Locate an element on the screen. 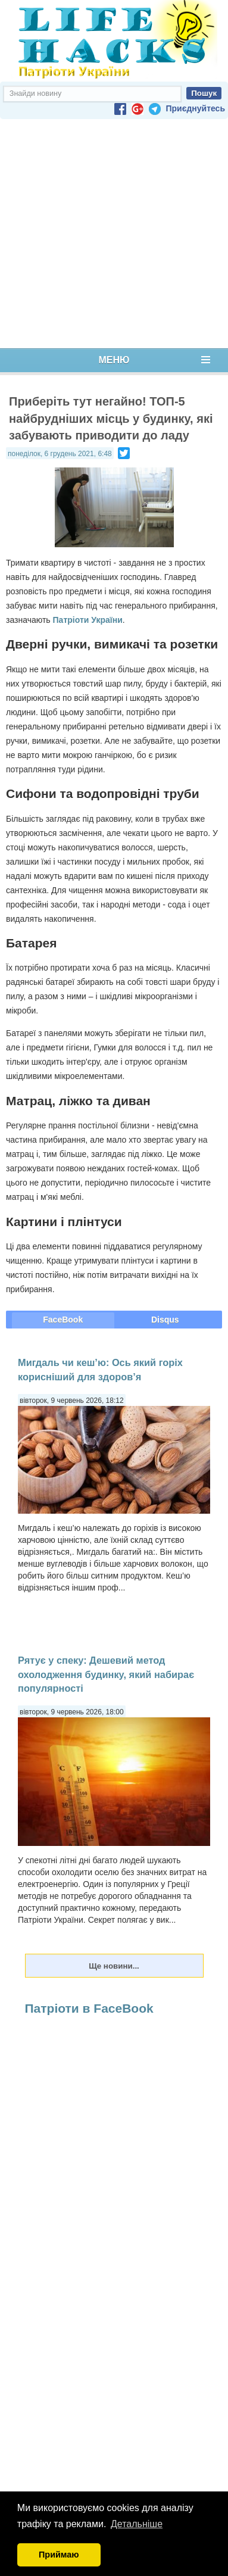 This screenshot has width=228, height=2576. [Advertisement] is located at coordinates (111, 233).